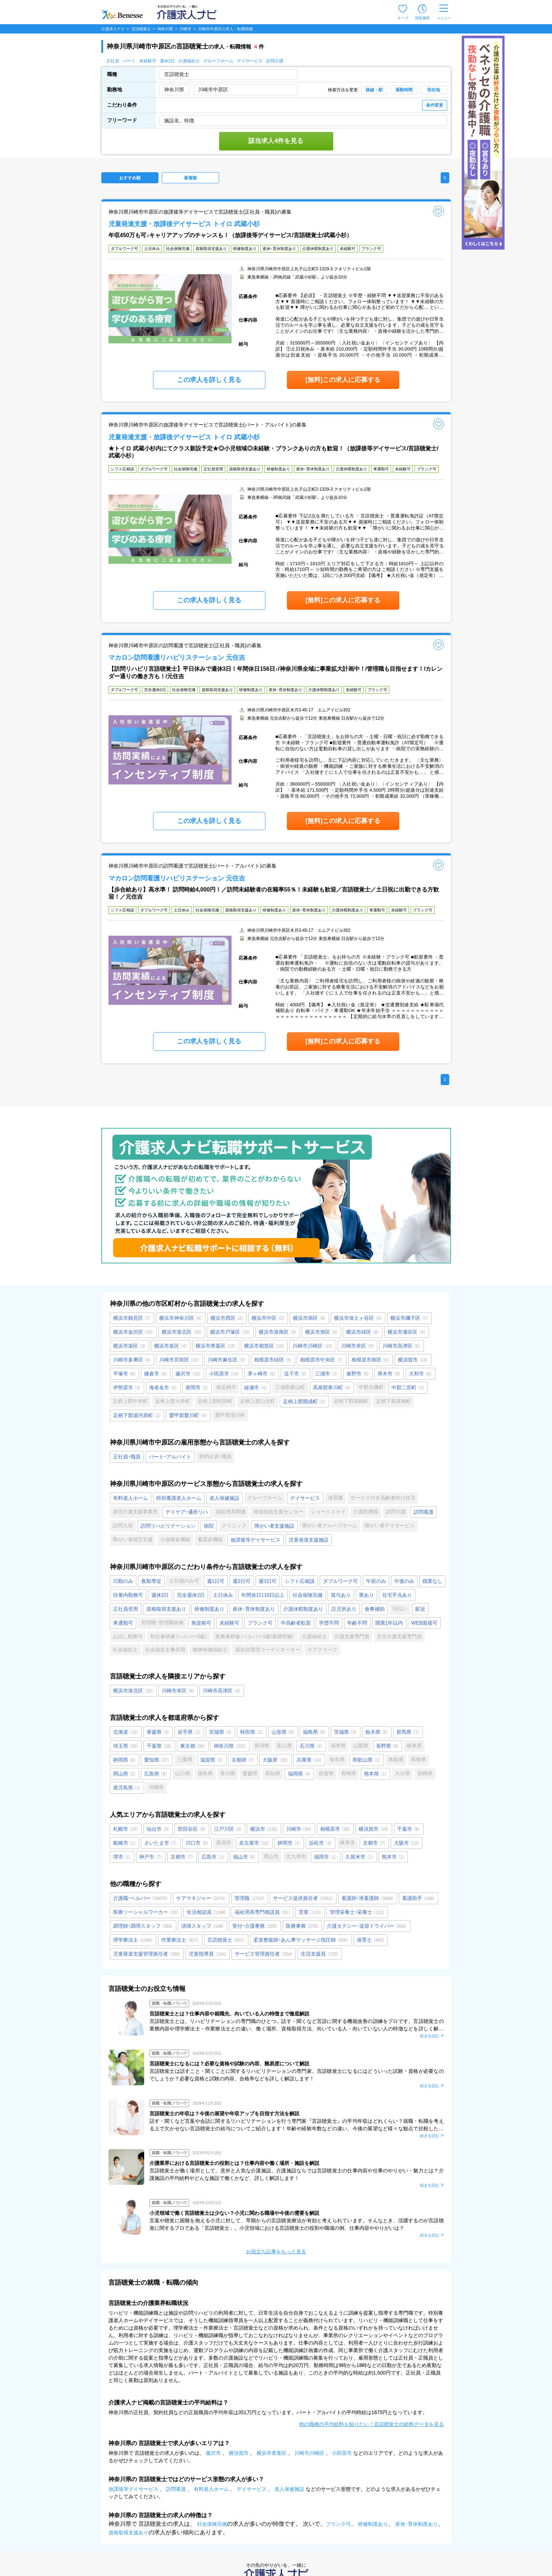  What do you see at coordinates (124, 1373) in the screenshot?
I see `平塚市` at bounding box center [124, 1373].